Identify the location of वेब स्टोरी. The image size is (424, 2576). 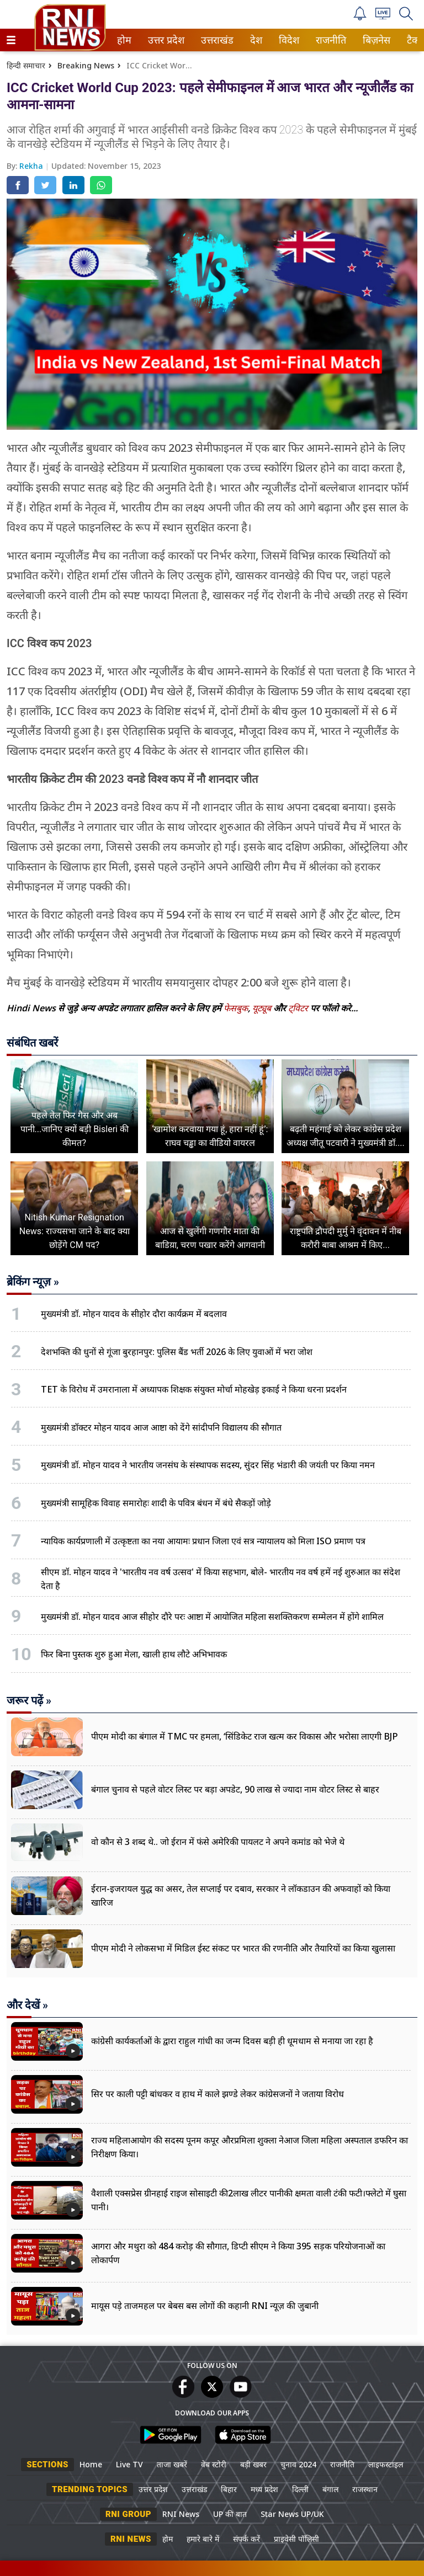
(213, 2464).